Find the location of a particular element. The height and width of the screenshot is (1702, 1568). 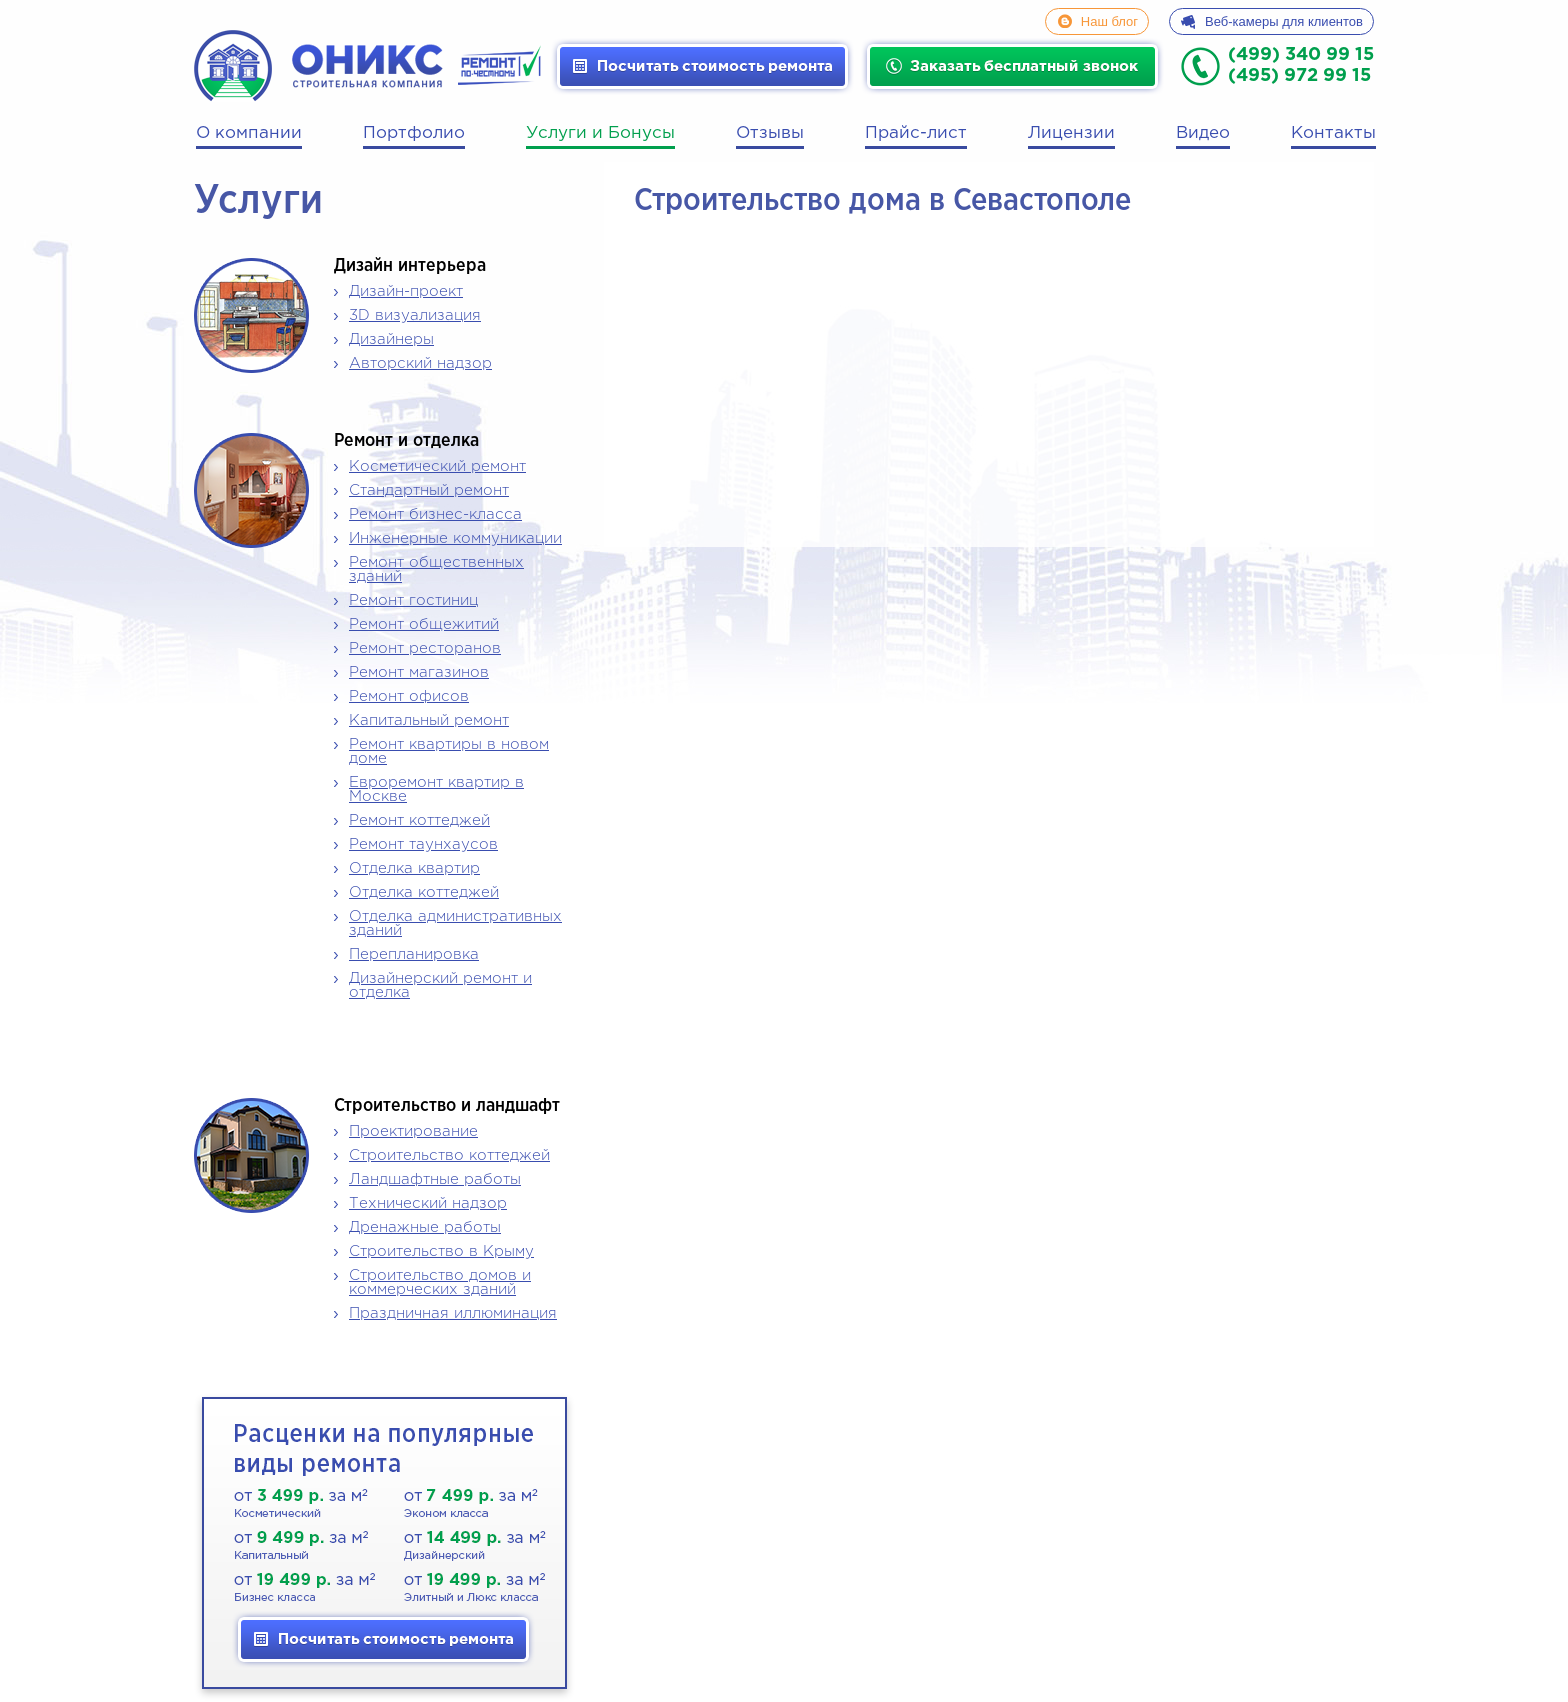

Евроремонт квартир в Москве is located at coordinates (436, 789).